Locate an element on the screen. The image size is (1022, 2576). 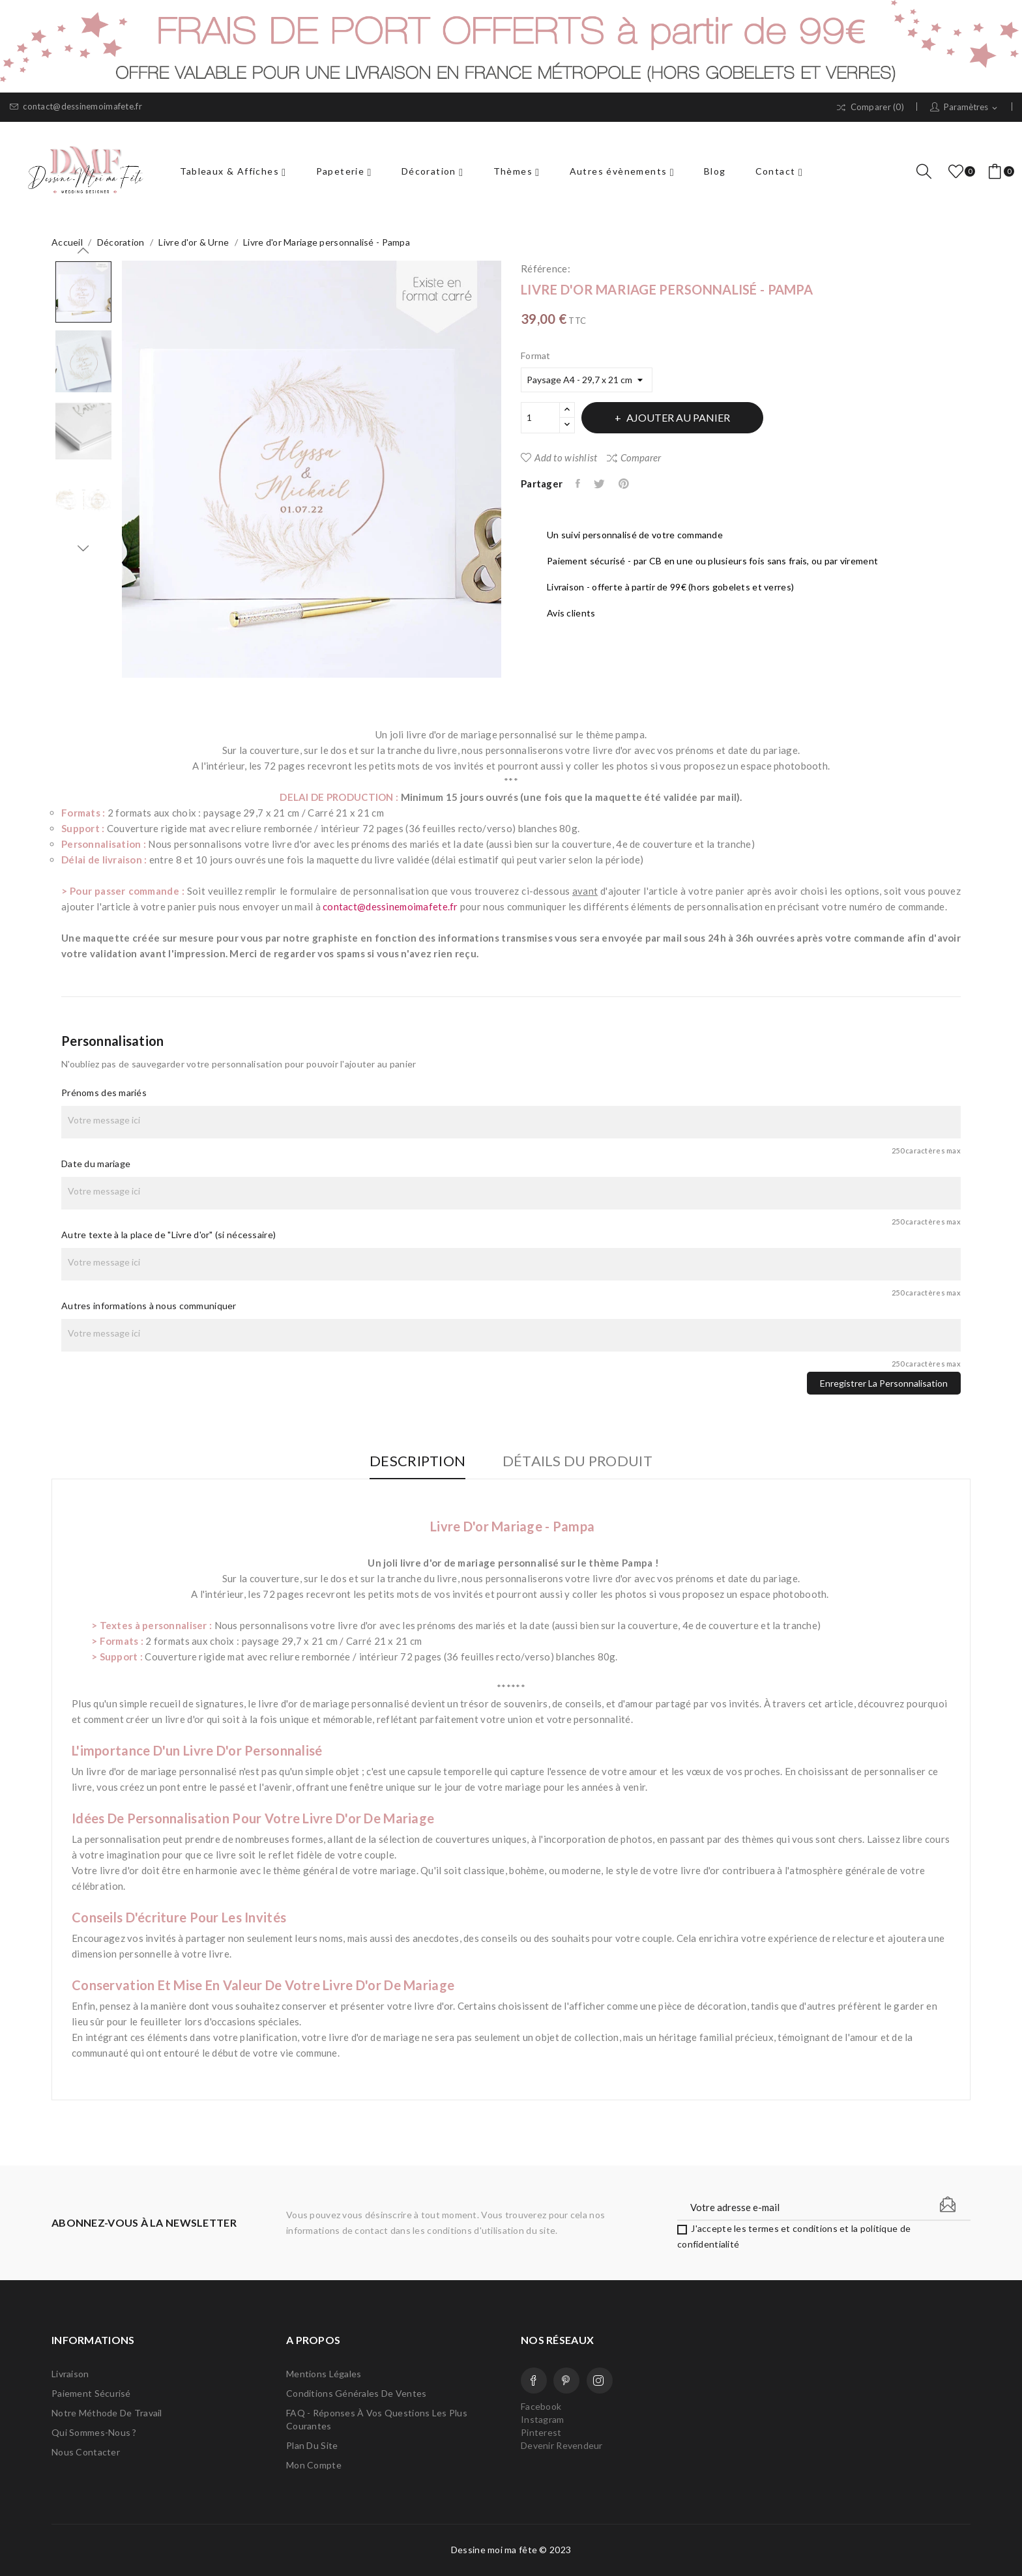
Devenir Revendeur is located at coordinates (562, 2445).